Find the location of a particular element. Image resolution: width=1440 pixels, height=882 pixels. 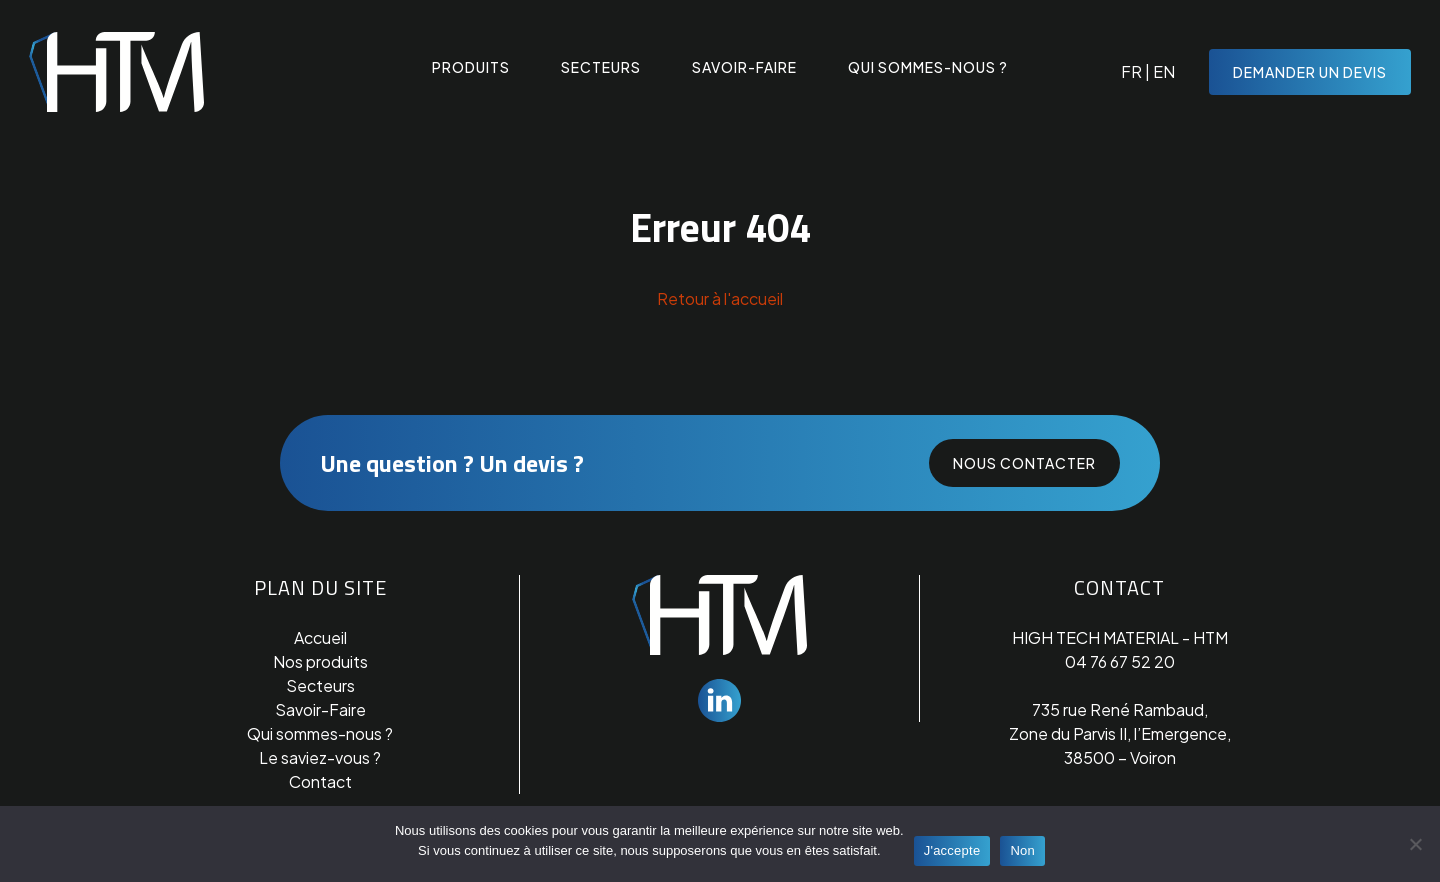

Nous contacter is located at coordinates (1024, 463).